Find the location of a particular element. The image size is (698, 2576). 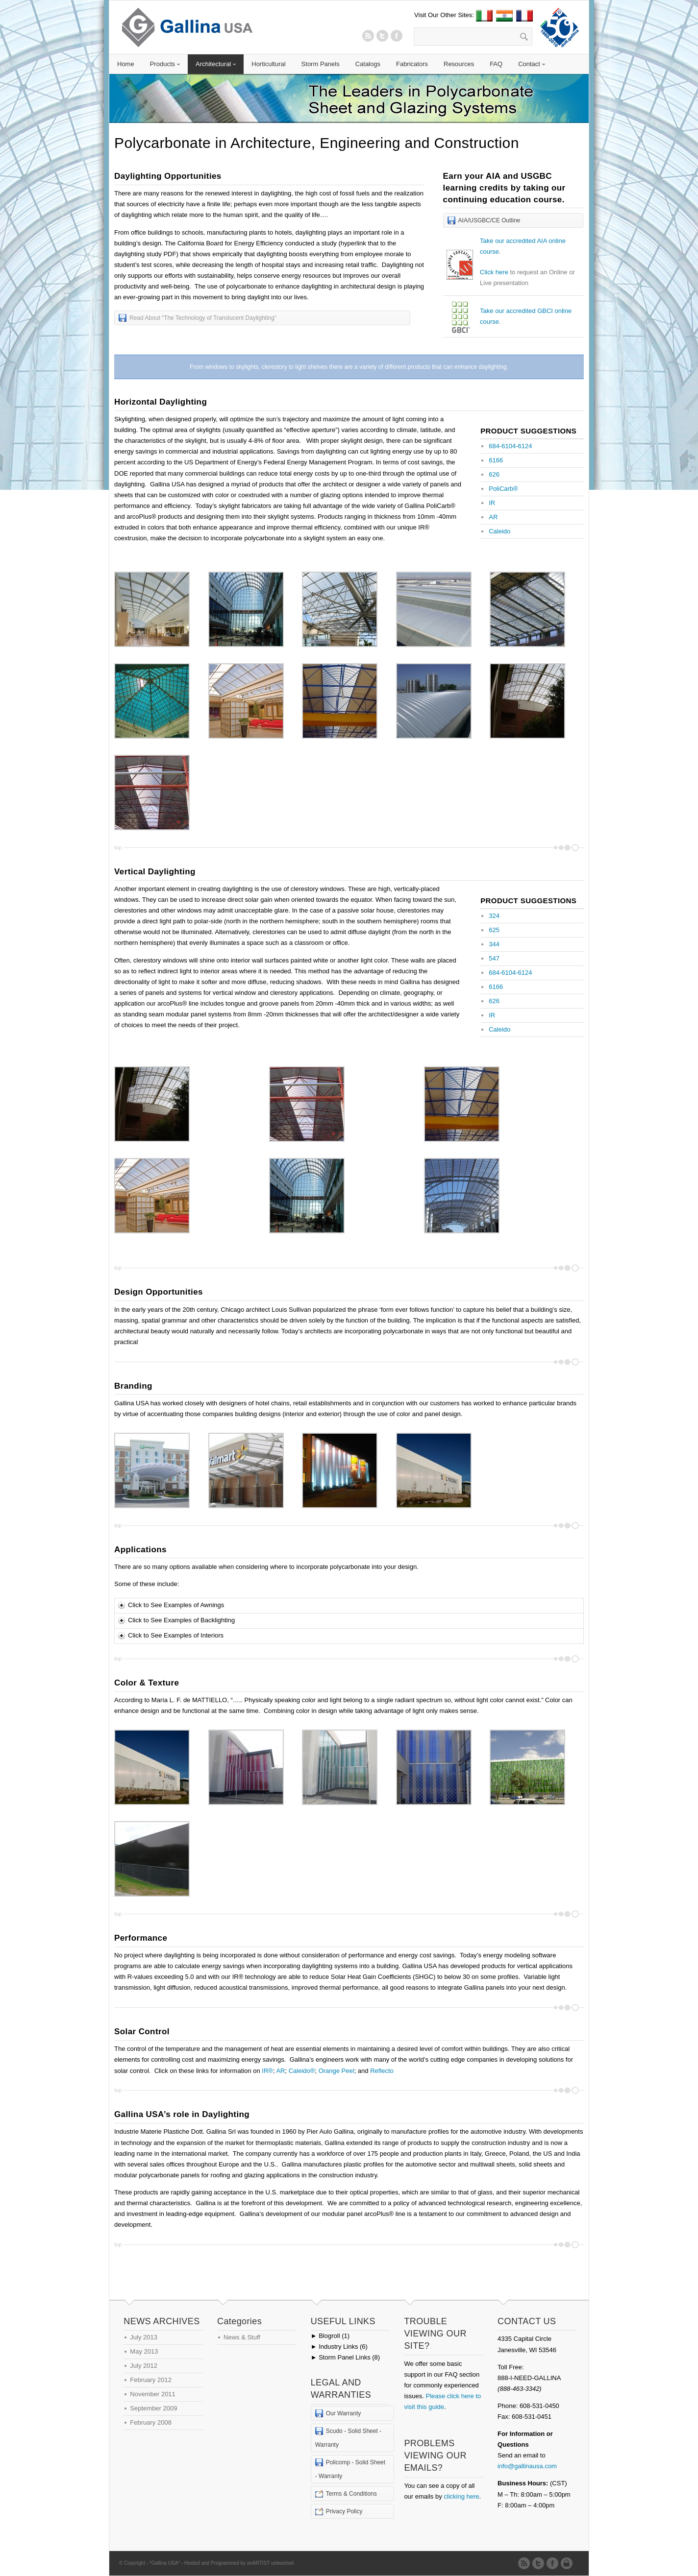

IR® is located at coordinates (267, 2070).